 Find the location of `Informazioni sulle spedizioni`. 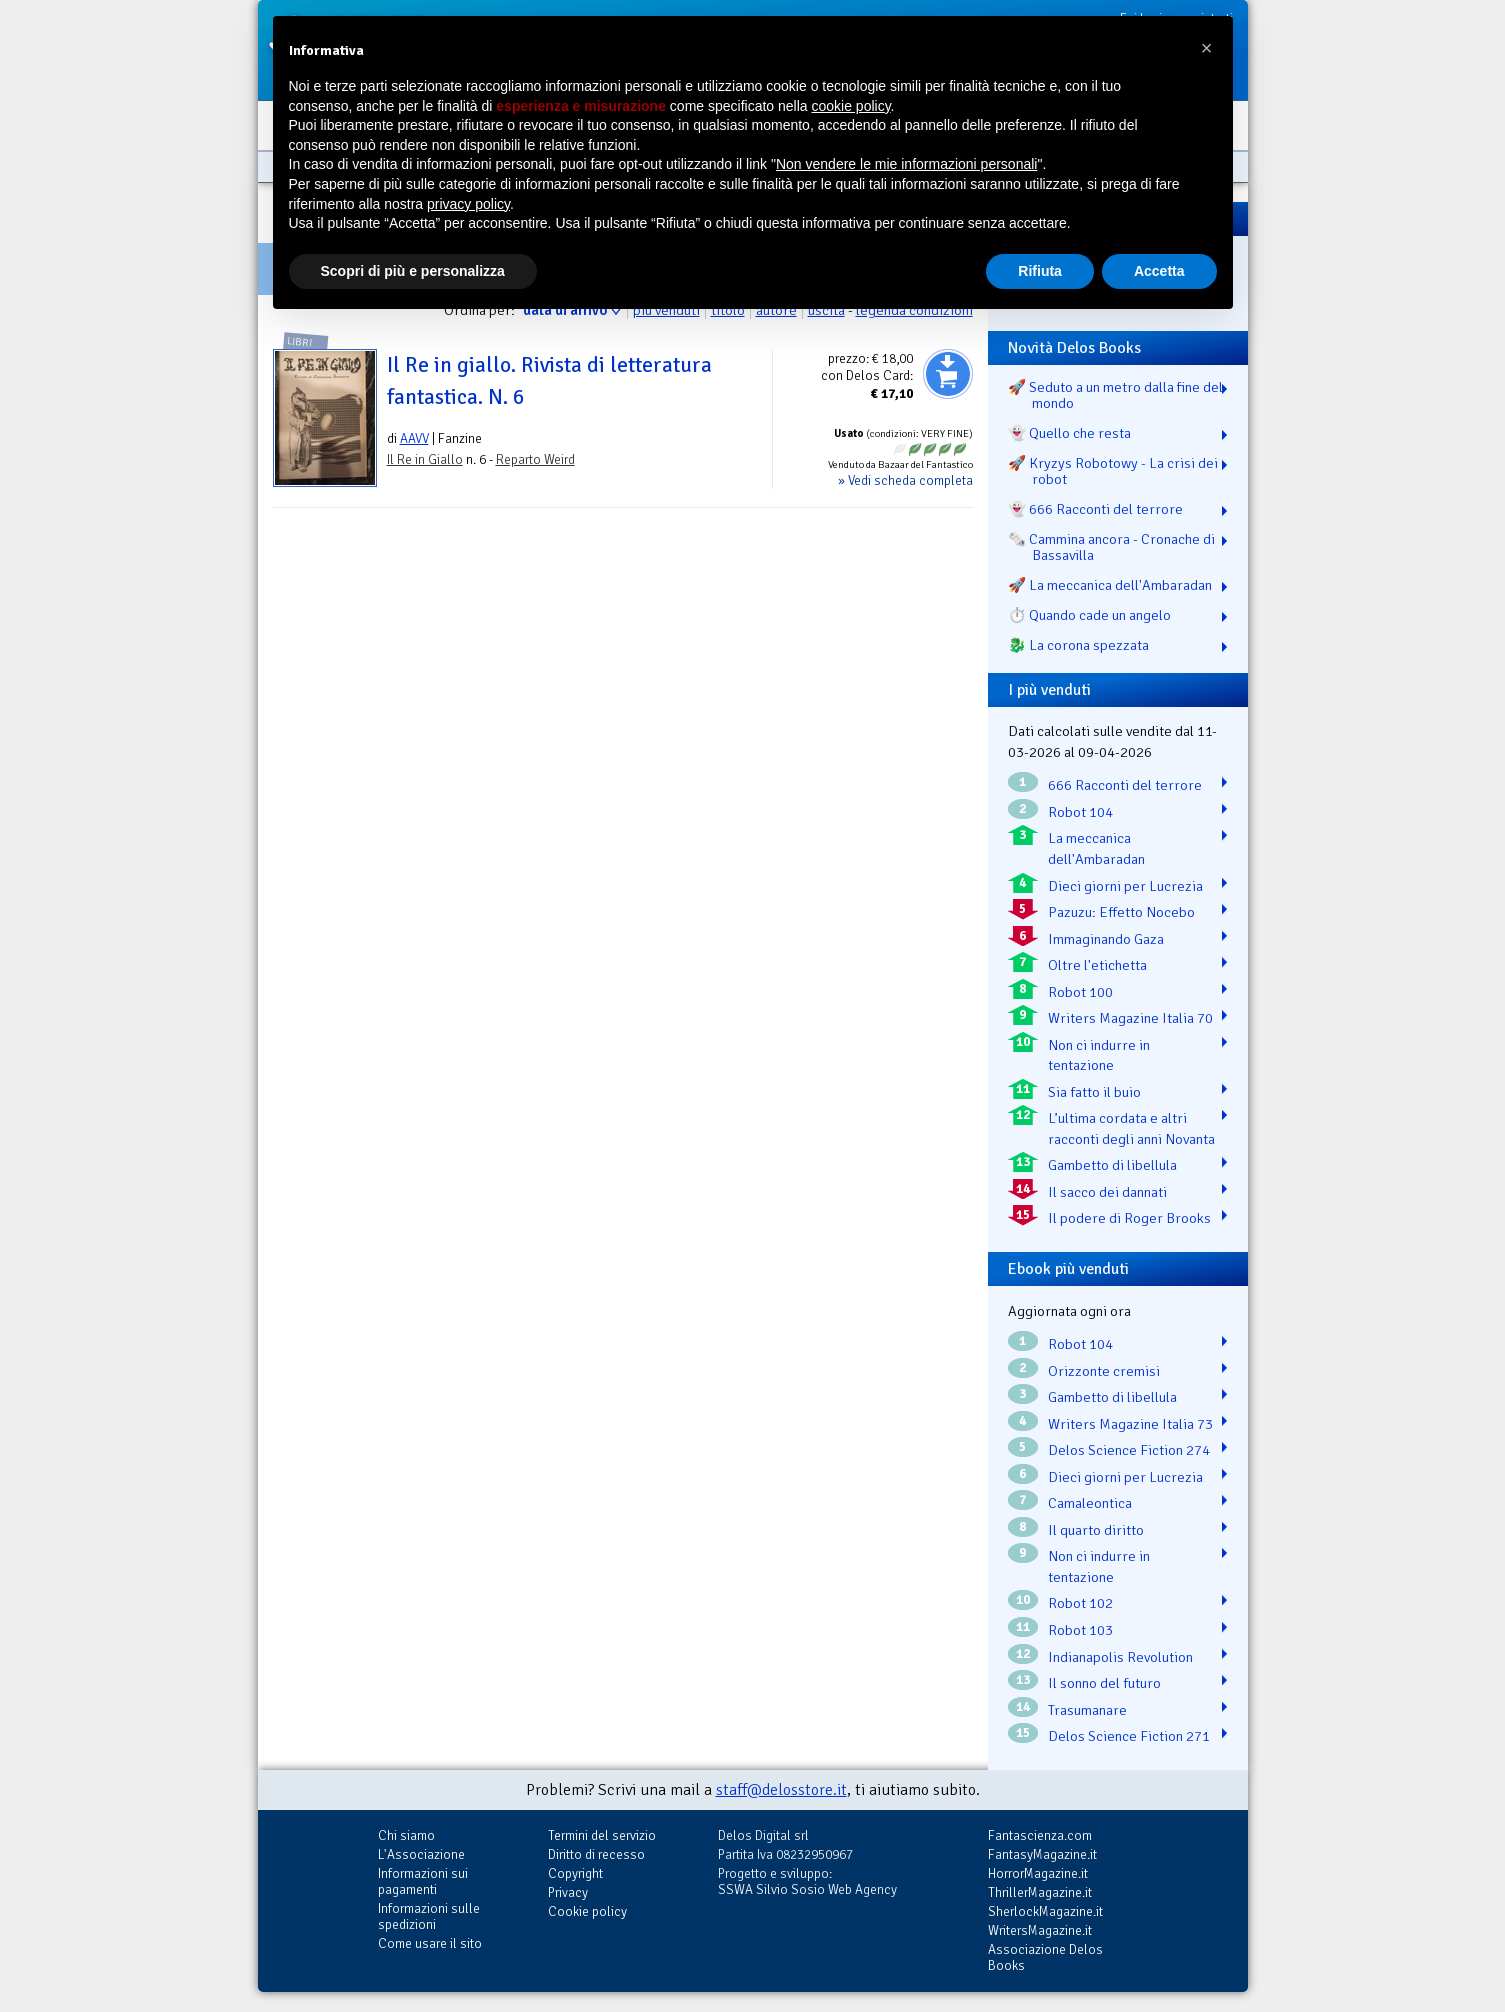

Informazioni sulle spedizioni is located at coordinates (429, 1916).